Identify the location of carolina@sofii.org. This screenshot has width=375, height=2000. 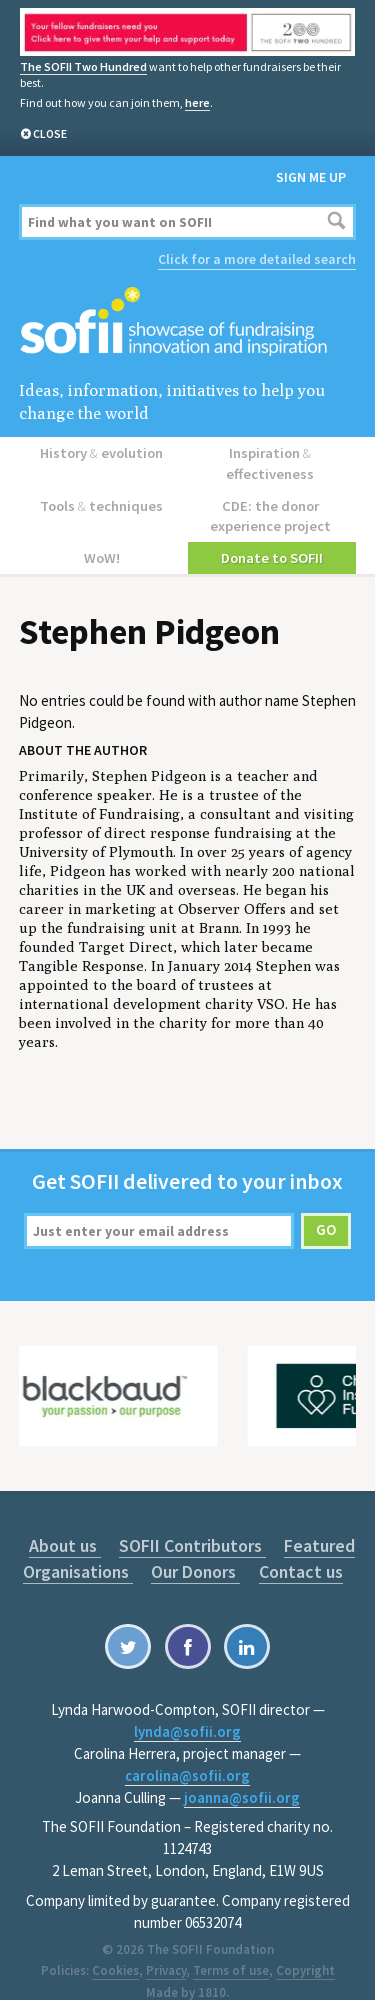
(187, 1747).